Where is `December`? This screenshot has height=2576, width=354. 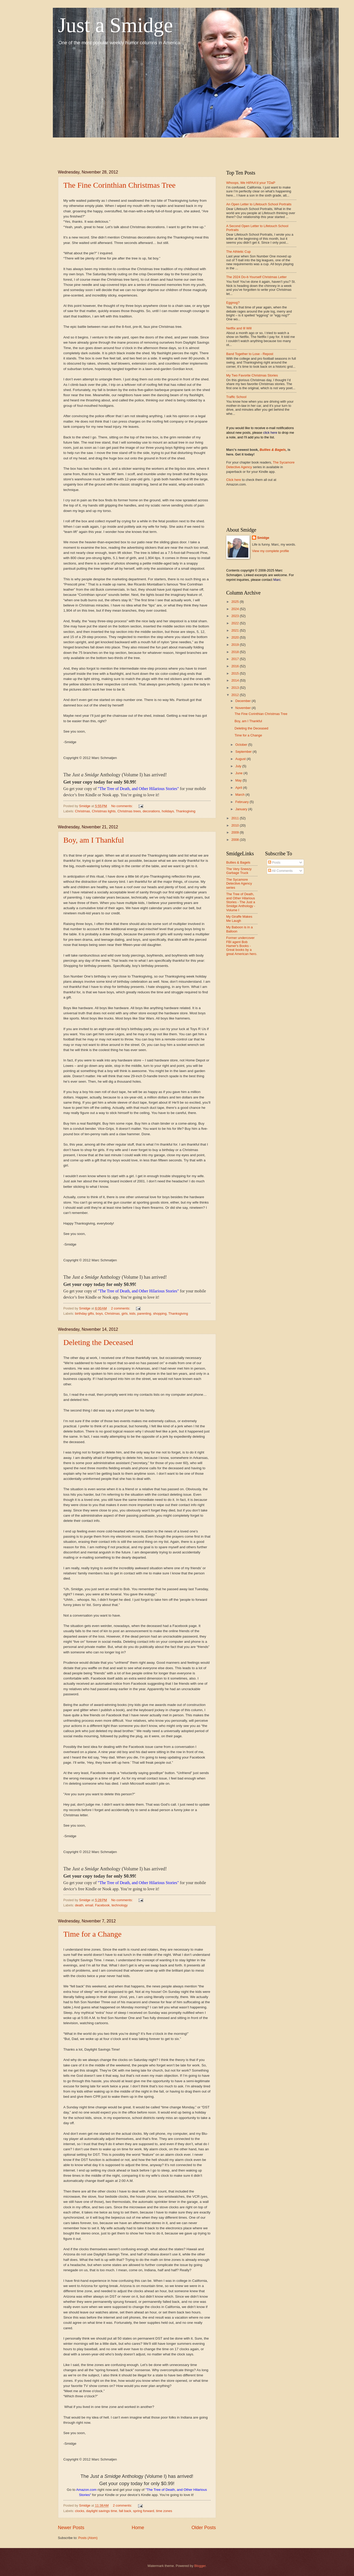
December is located at coordinates (243, 701).